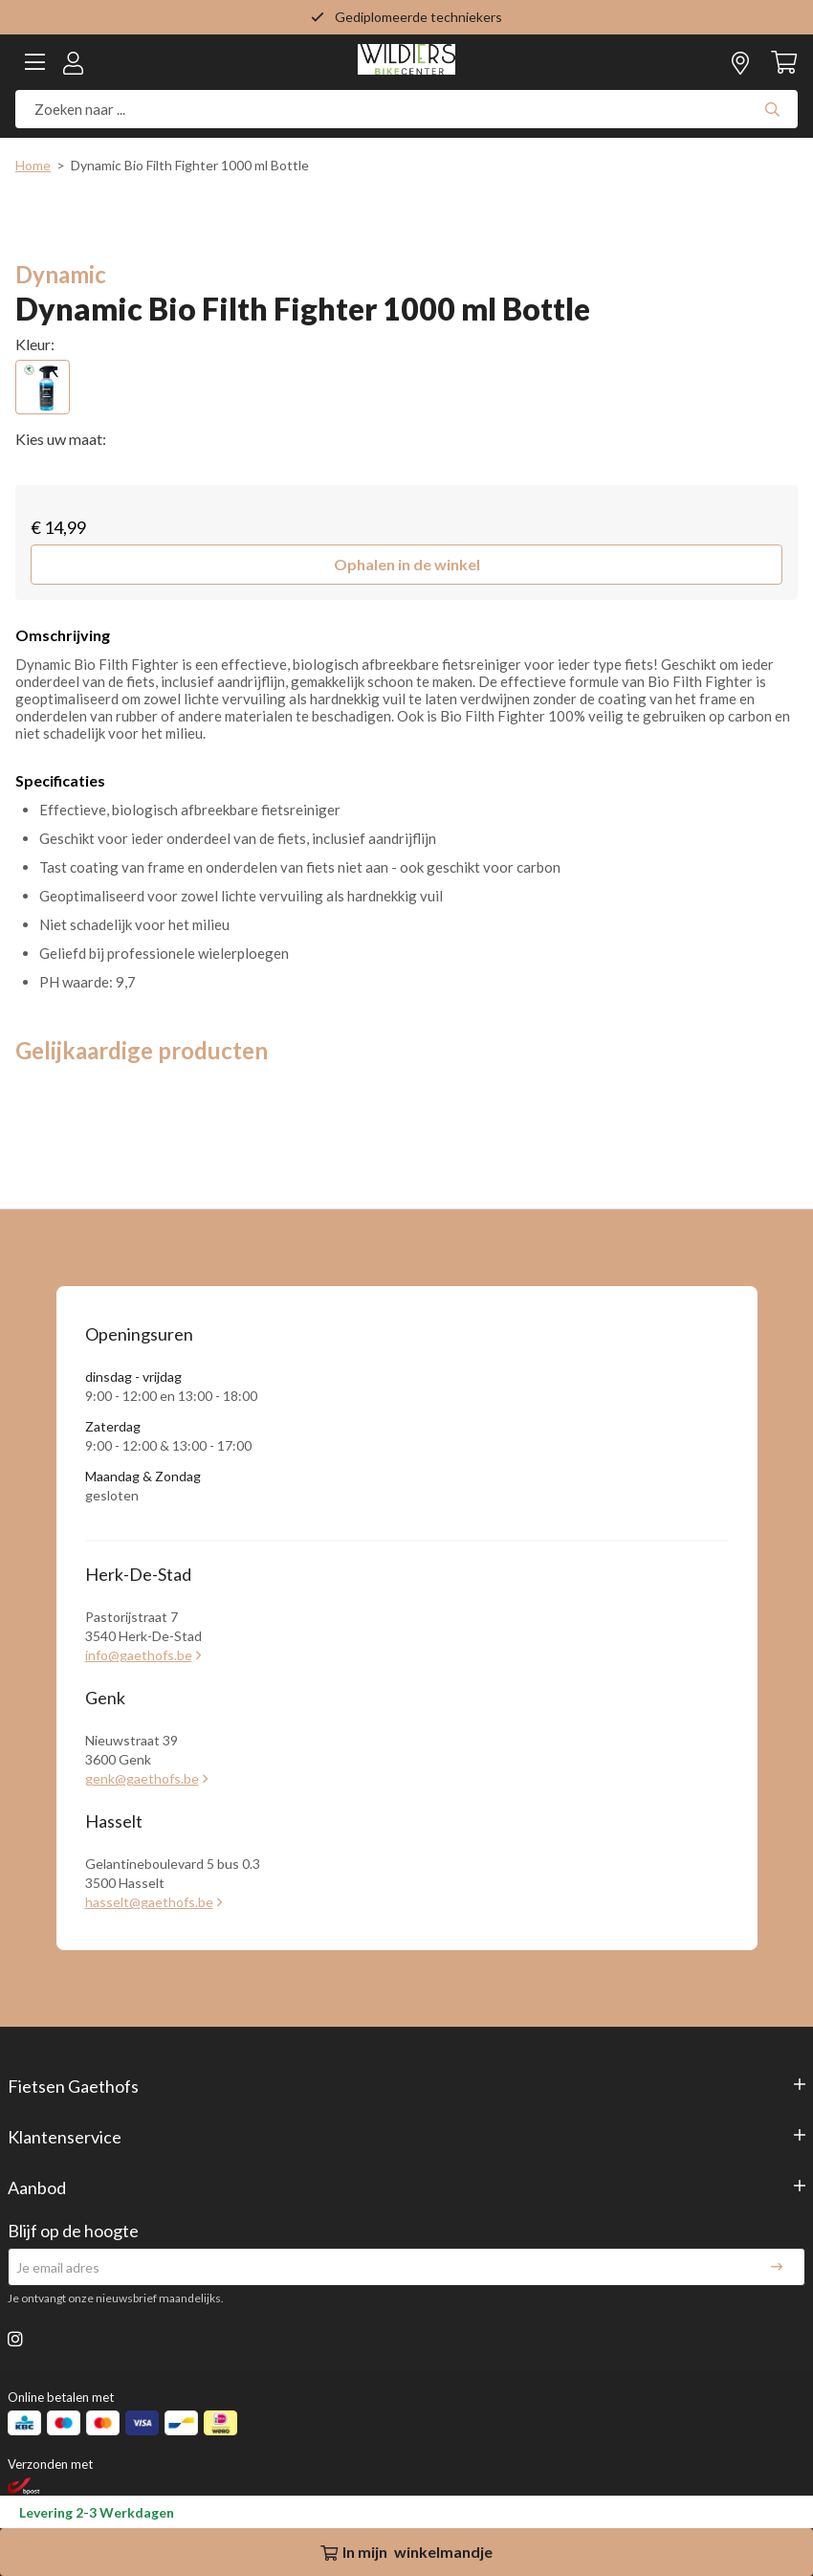 This screenshot has width=813, height=2576. Describe the element at coordinates (406, 2552) in the screenshot. I see `In winkelmandje` at that location.